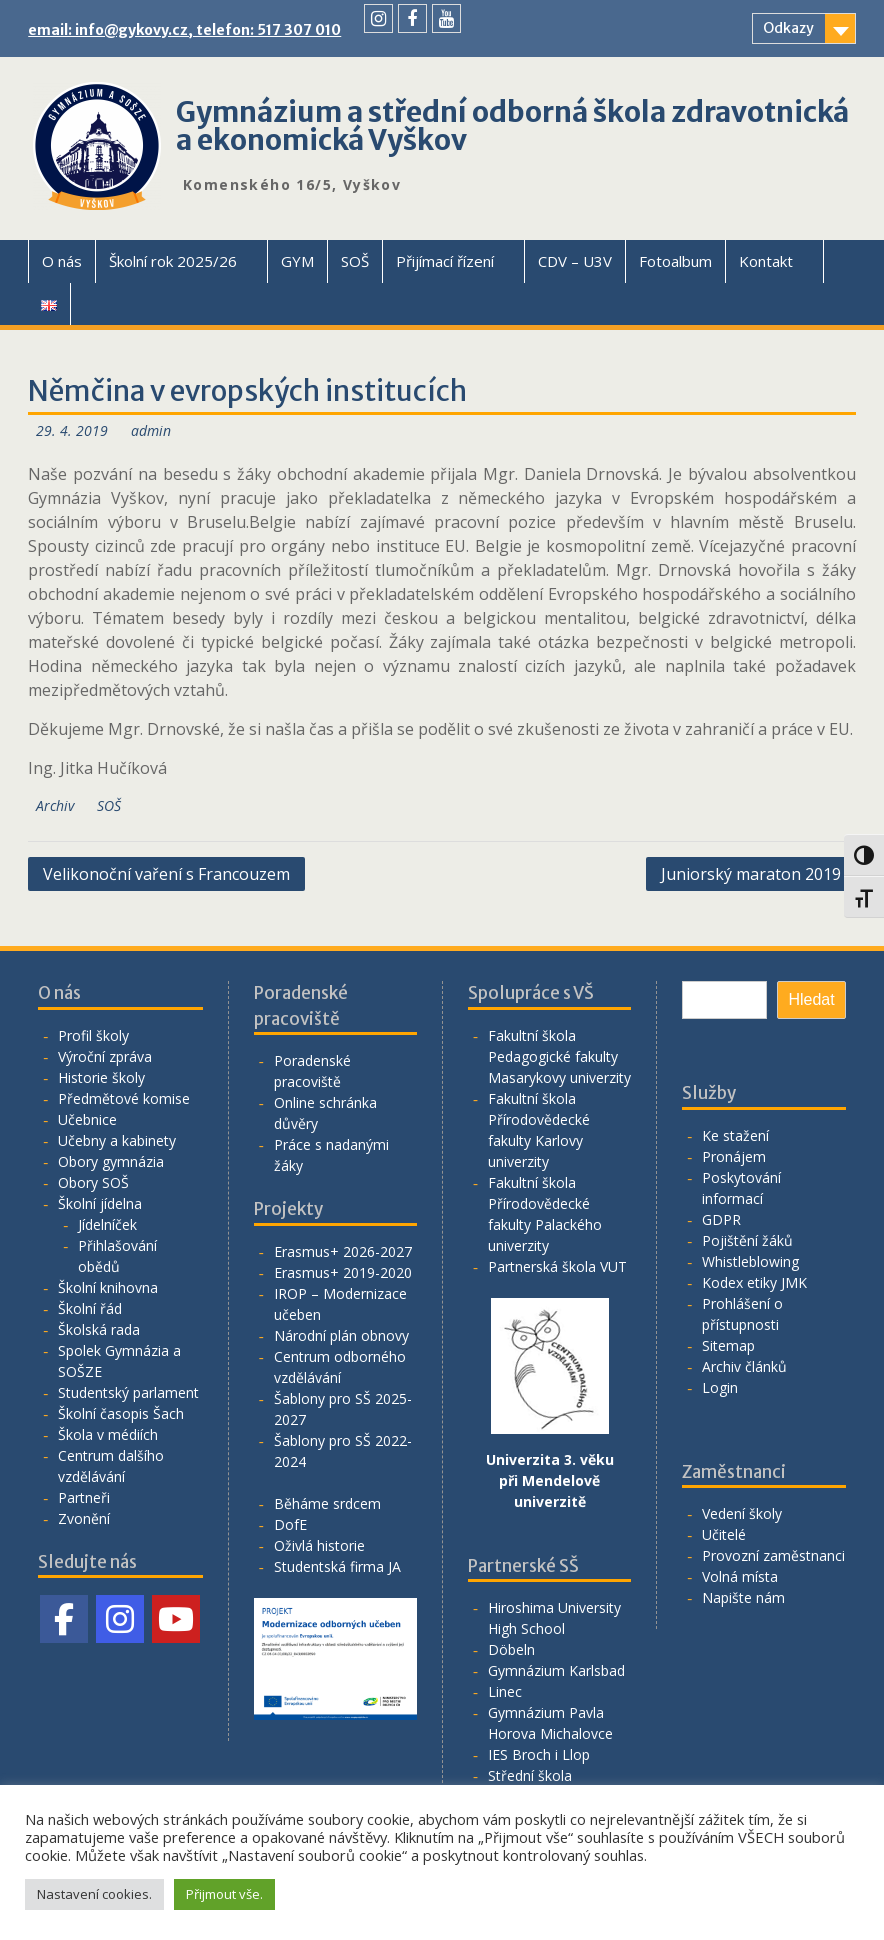 The image size is (884, 1940). What do you see at coordinates (90, 1308) in the screenshot?
I see `Školní řád` at bounding box center [90, 1308].